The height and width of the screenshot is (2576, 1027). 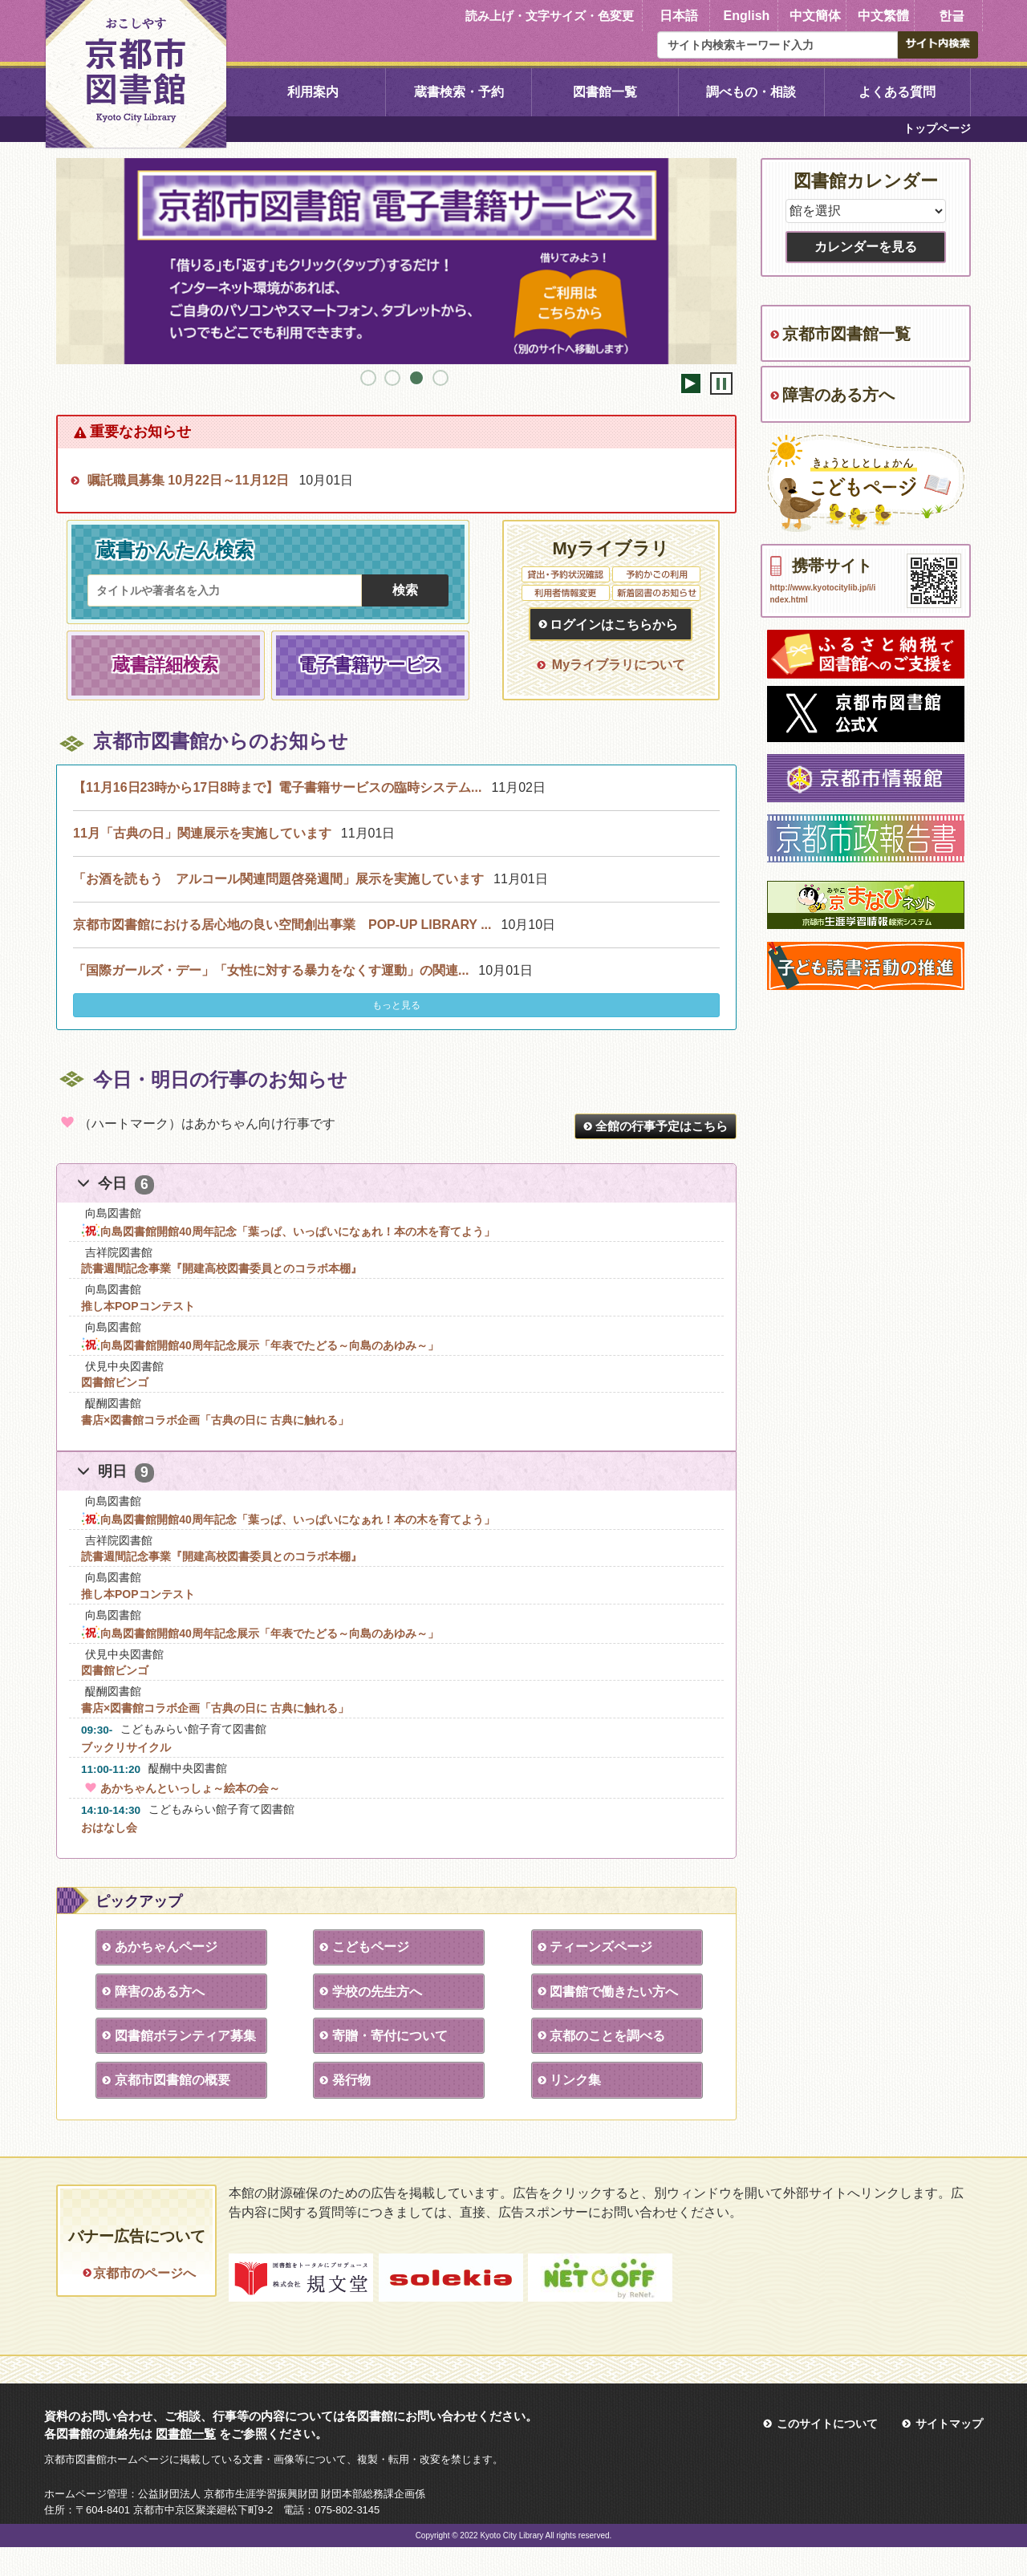 What do you see at coordinates (180, 1788) in the screenshot?
I see `あかちゃんといっしょ～絵本の会～` at bounding box center [180, 1788].